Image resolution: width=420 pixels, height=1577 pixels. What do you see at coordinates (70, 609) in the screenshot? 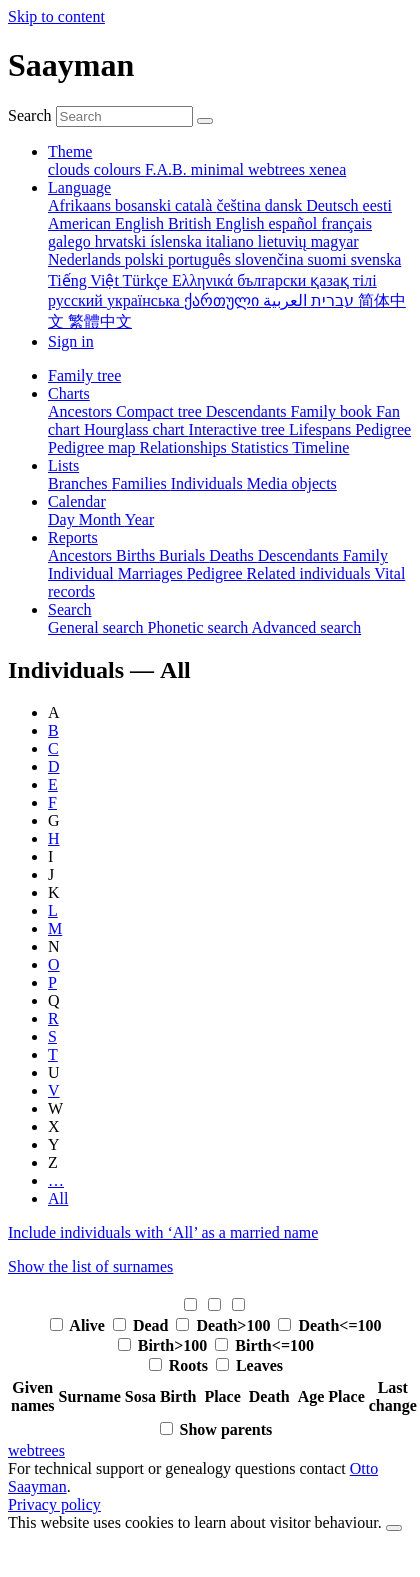
I see `Search [button]` at bounding box center [70, 609].